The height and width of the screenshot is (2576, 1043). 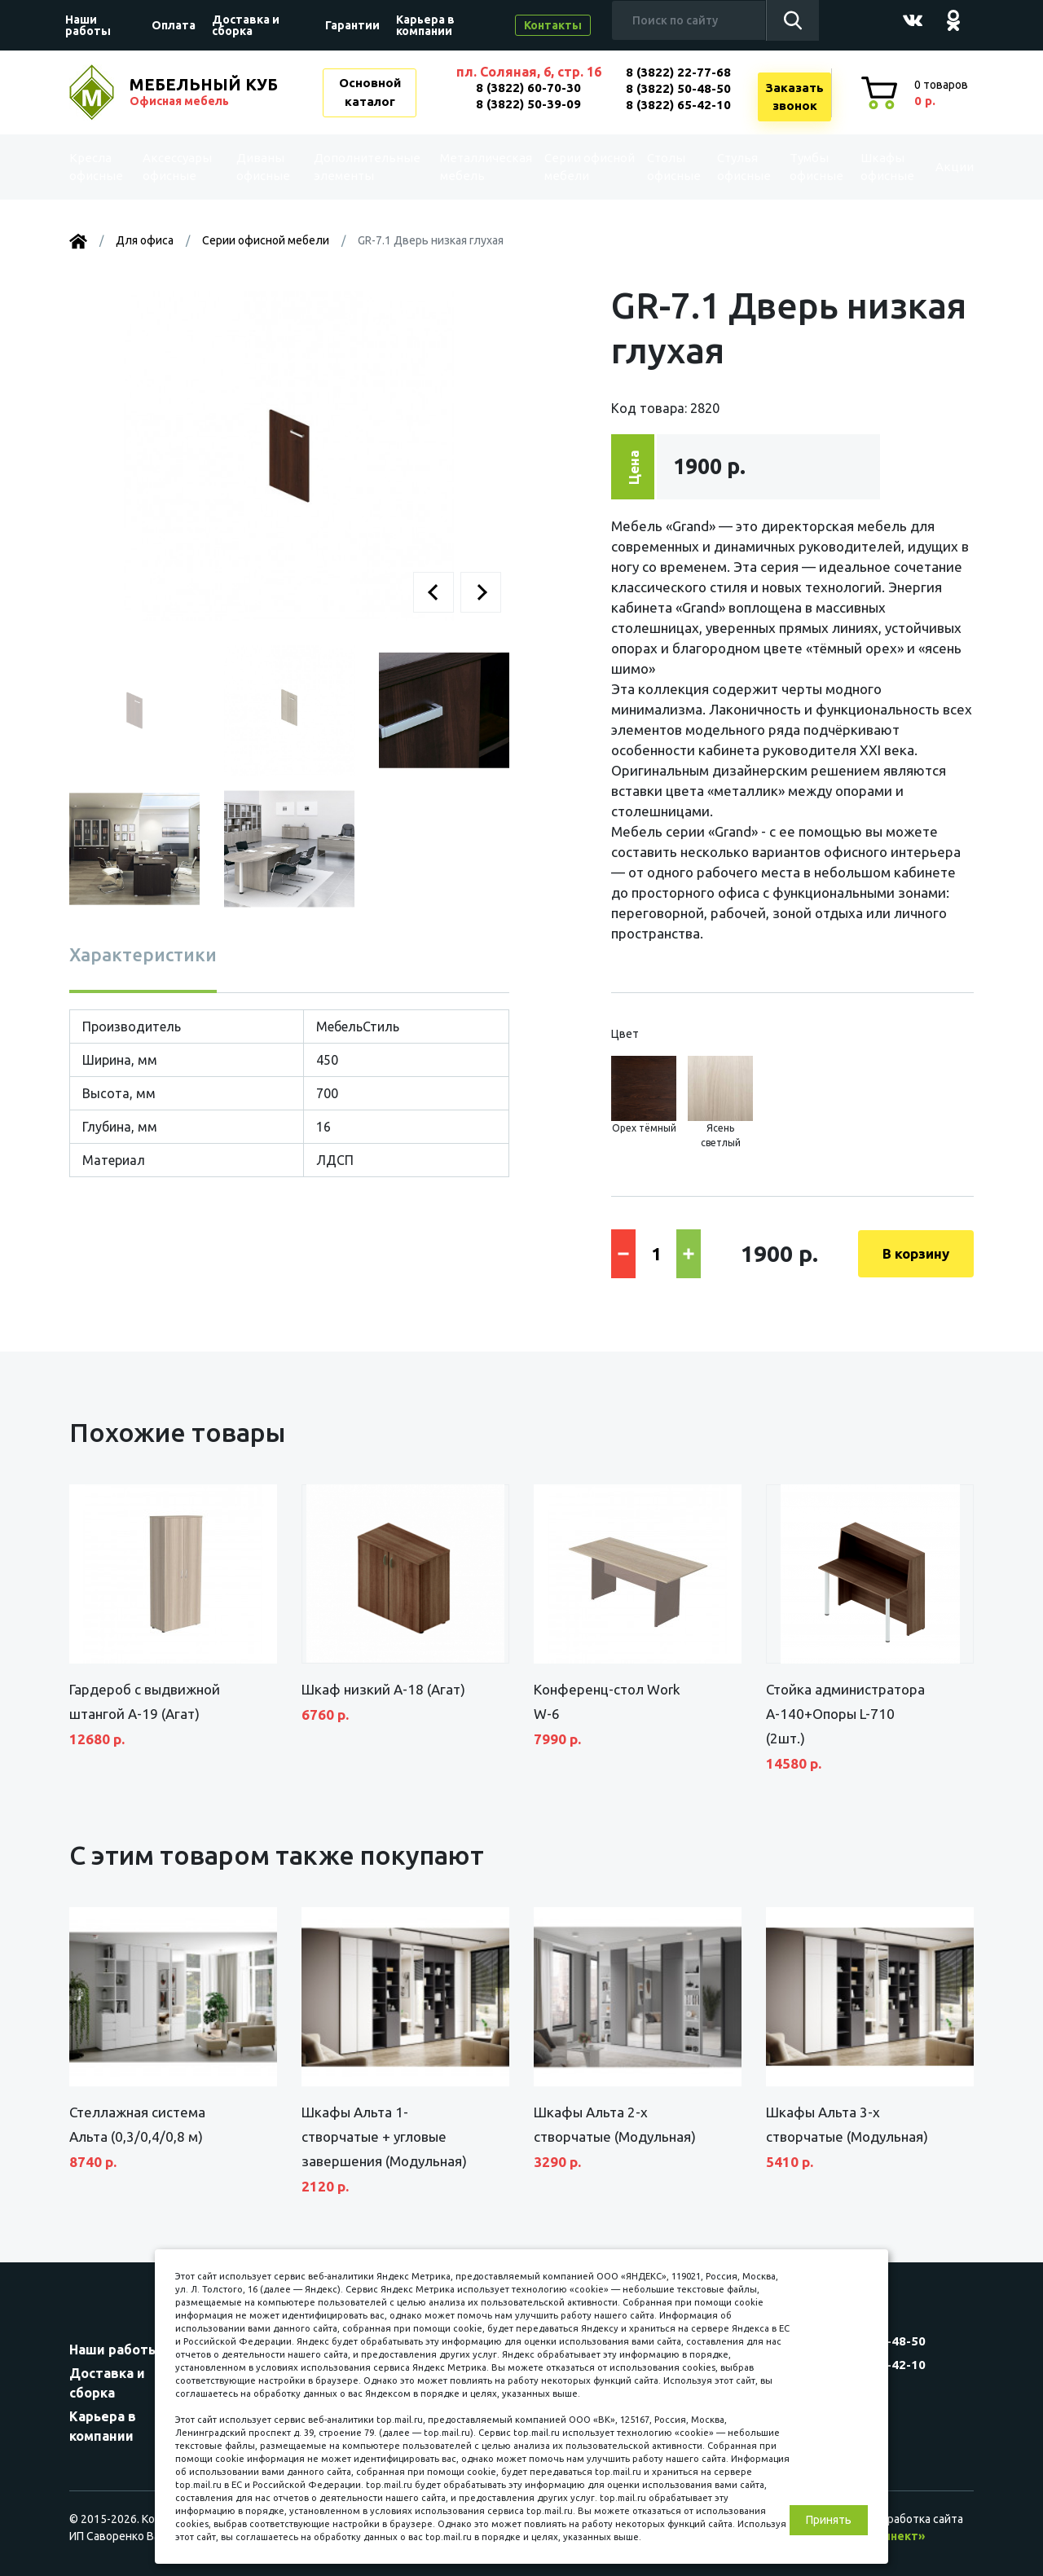 What do you see at coordinates (829, 2519) in the screenshot?
I see `Принять` at bounding box center [829, 2519].